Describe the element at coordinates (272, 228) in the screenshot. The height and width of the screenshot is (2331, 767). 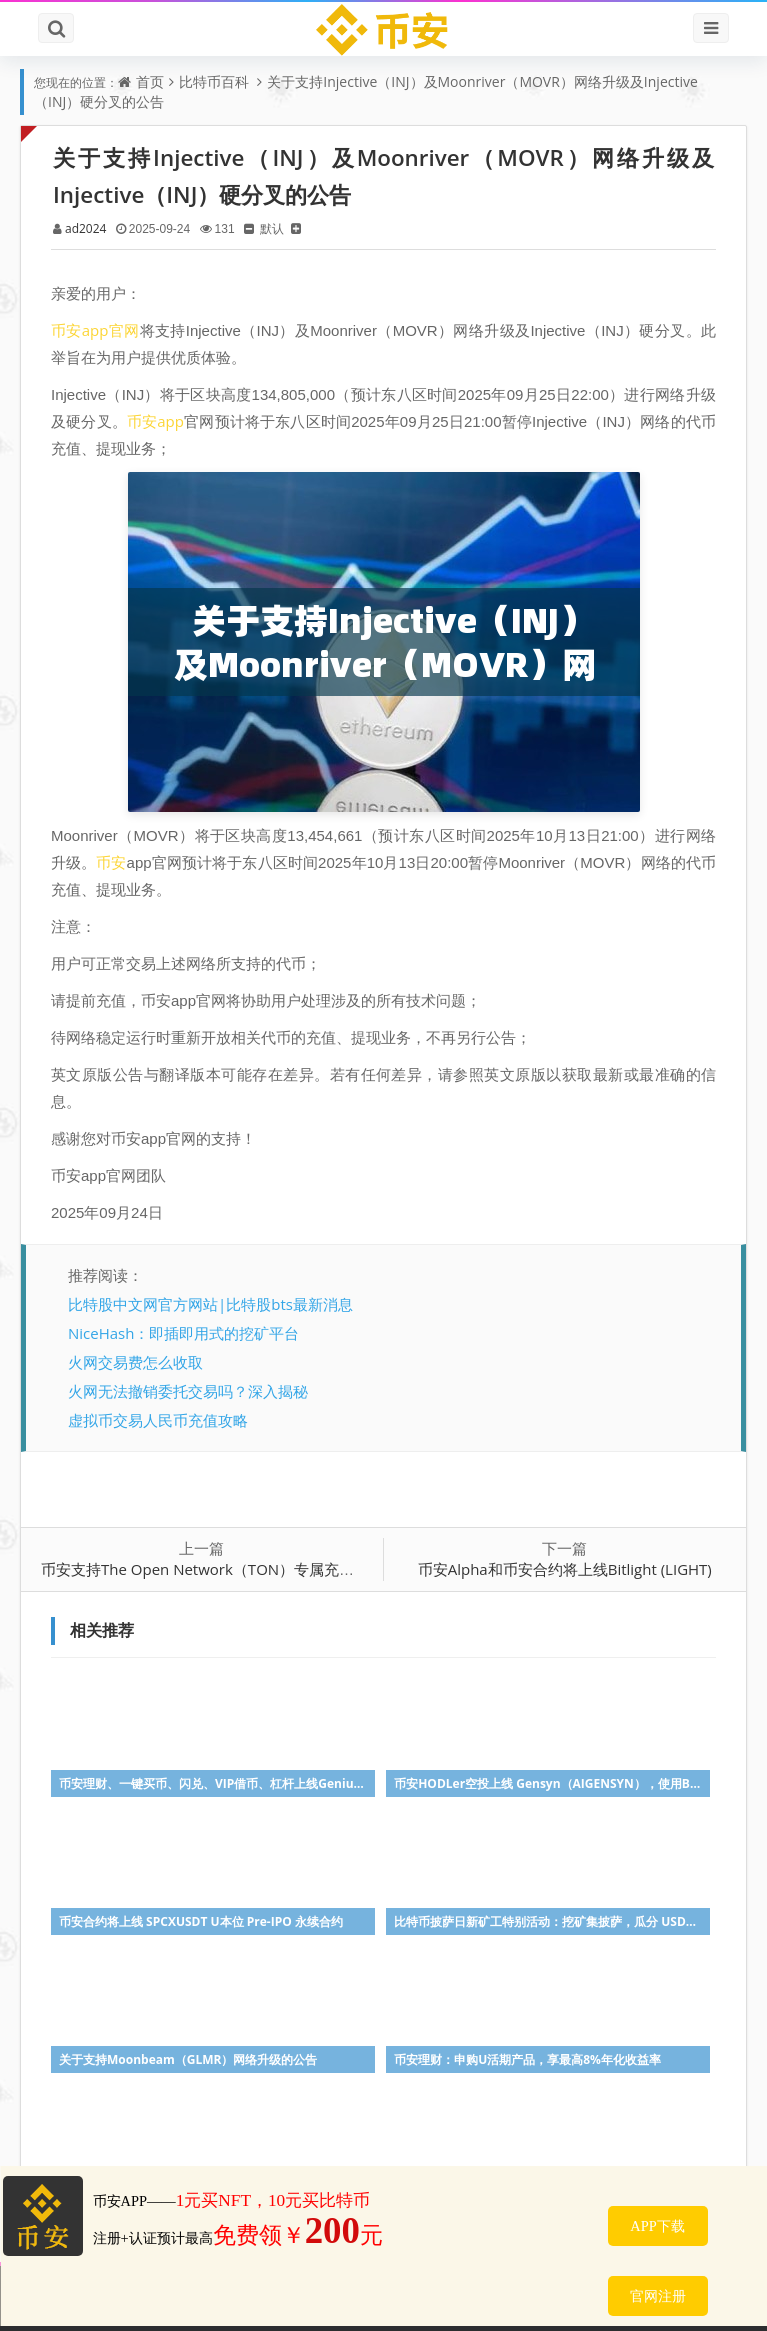
I see `默认` at that location.